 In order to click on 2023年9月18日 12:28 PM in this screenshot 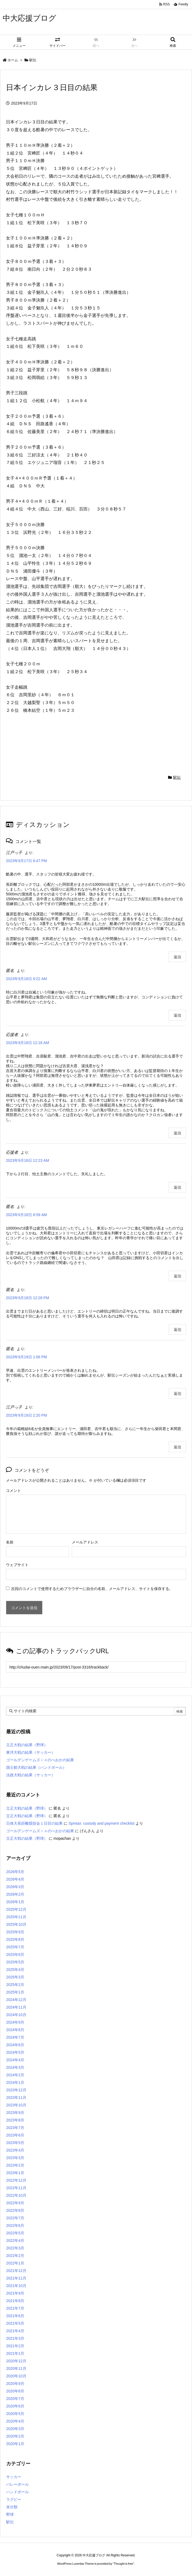, I will do `click(27, 1298)`.